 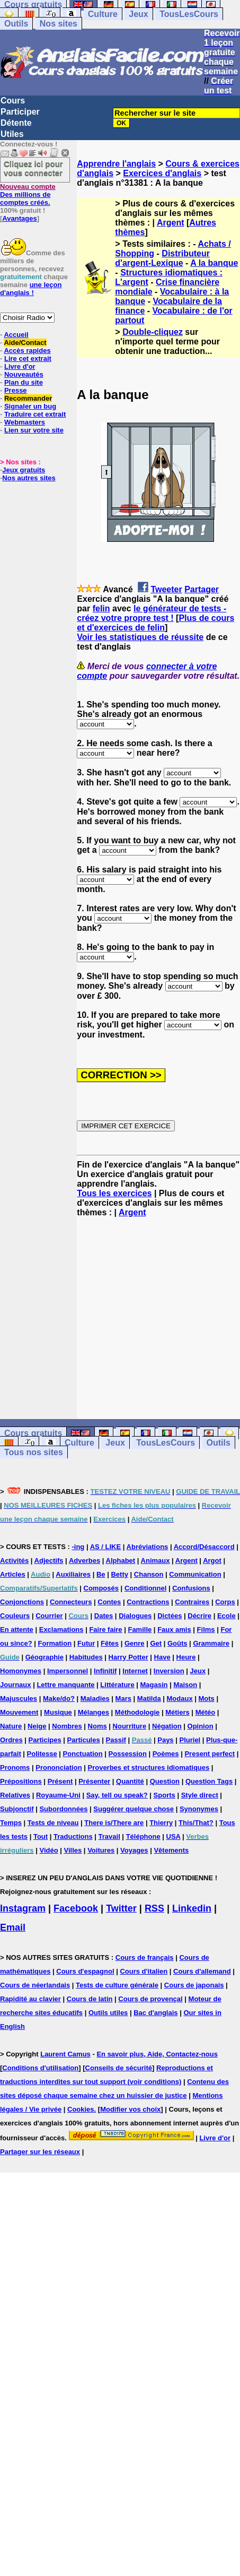 What do you see at coordinates (95, 1698) in the screenshot?
I see `Maladies` at bounding box center [95, 1698].